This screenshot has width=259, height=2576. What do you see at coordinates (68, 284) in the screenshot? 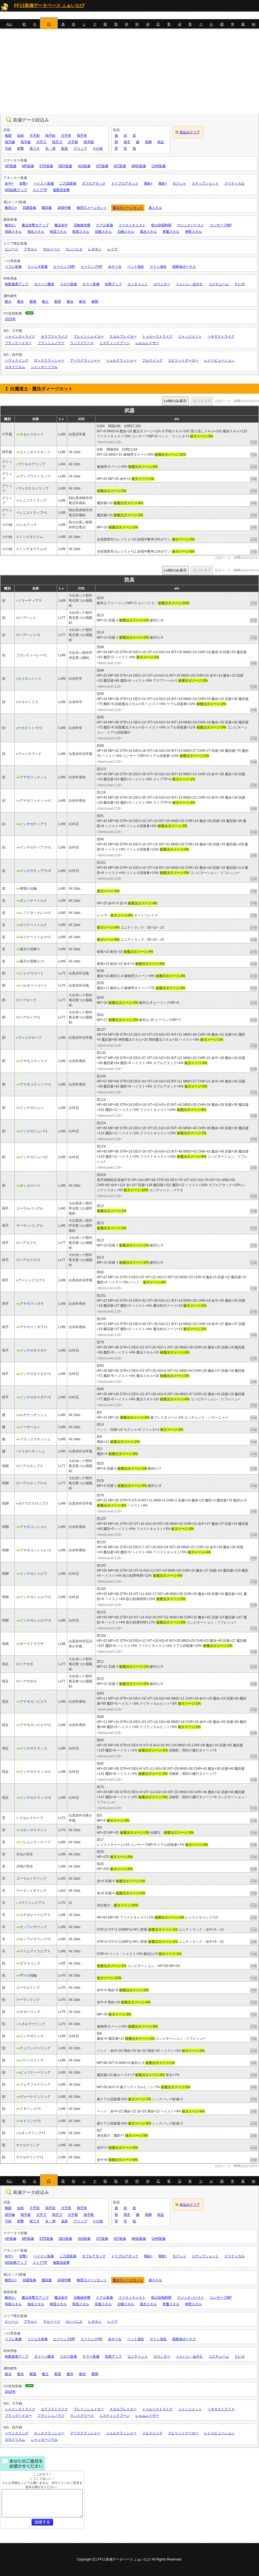
I see `スロウ装備` at bounding box center [68, 284].